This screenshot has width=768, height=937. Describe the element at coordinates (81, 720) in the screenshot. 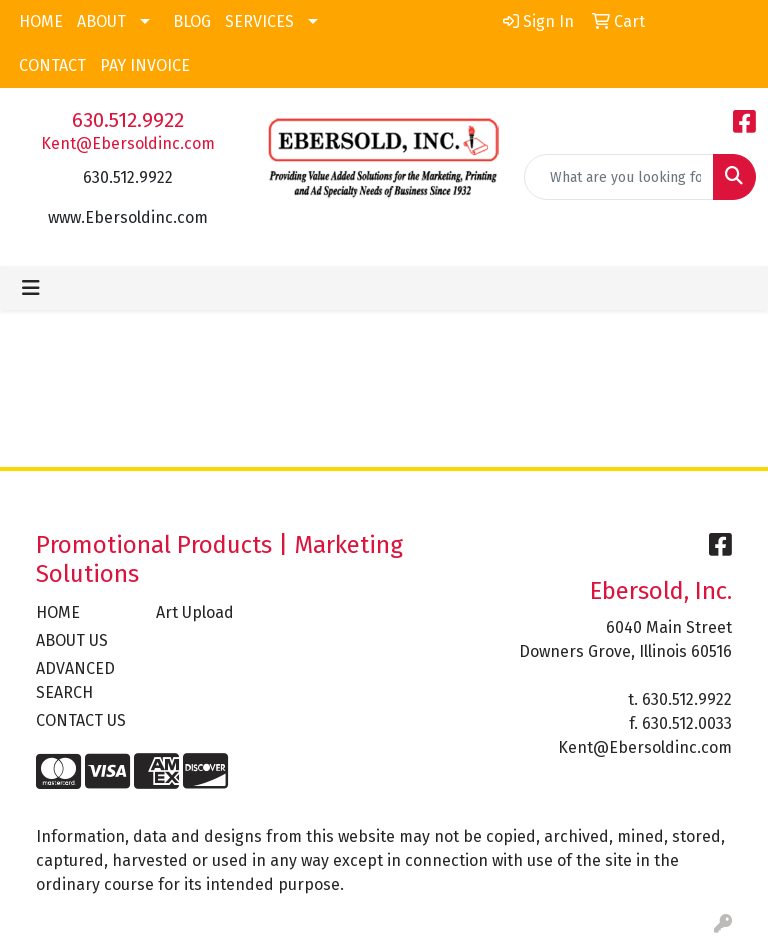

I see `CONTACT US` at that location.